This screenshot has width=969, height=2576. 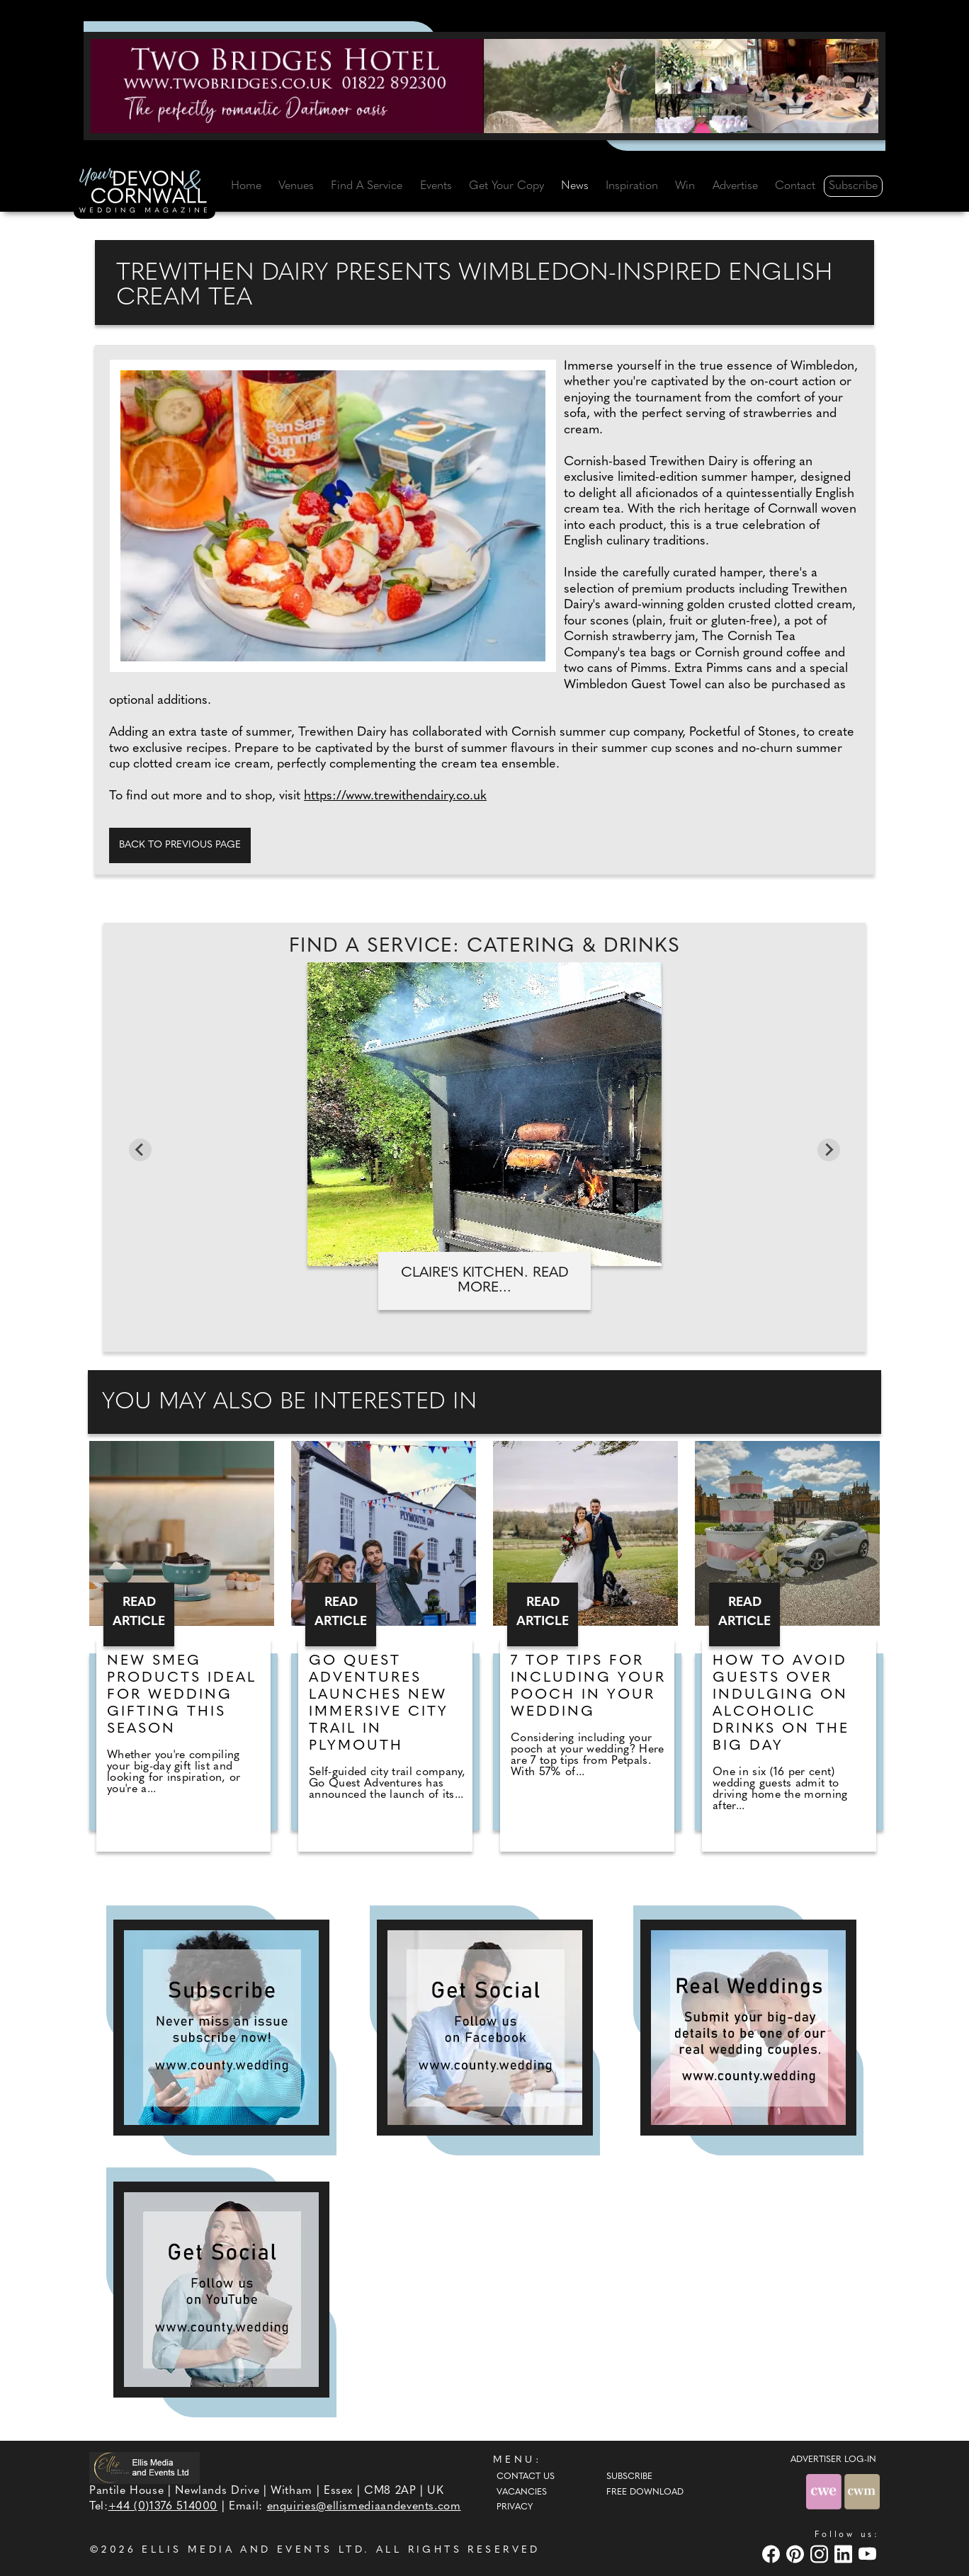 What do you see at coordinates (436, 186) in the screenshot?
I see `Events` at bounding box center [436, 186].